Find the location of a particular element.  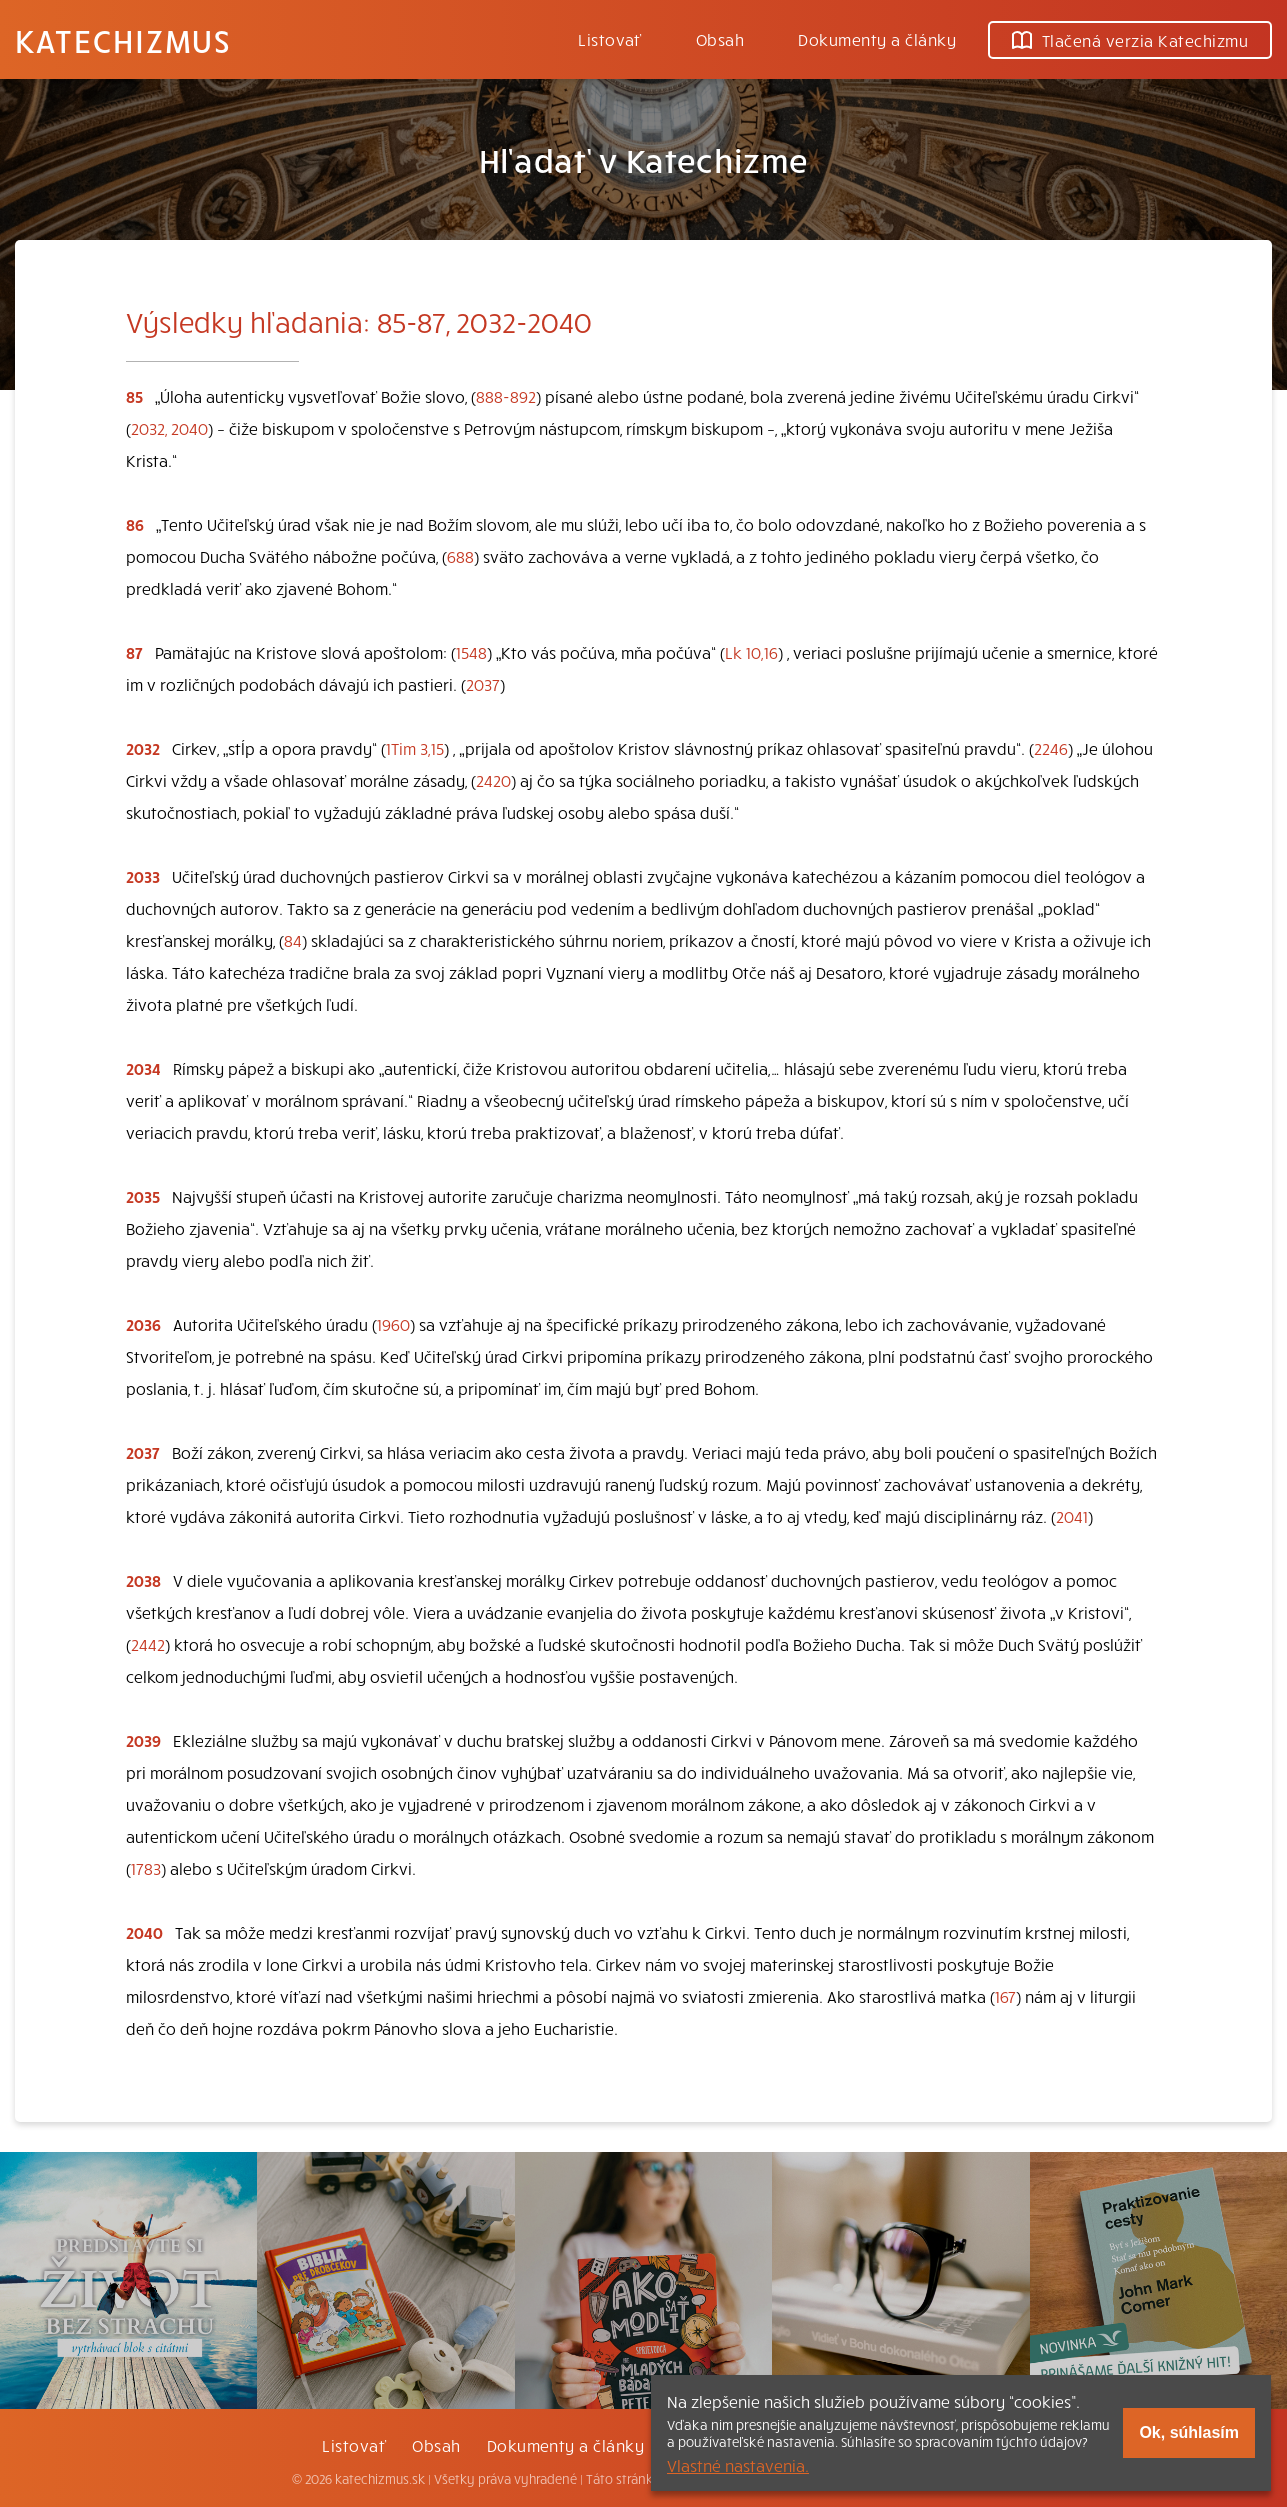

1783 is located at coordinates (146, 1868).